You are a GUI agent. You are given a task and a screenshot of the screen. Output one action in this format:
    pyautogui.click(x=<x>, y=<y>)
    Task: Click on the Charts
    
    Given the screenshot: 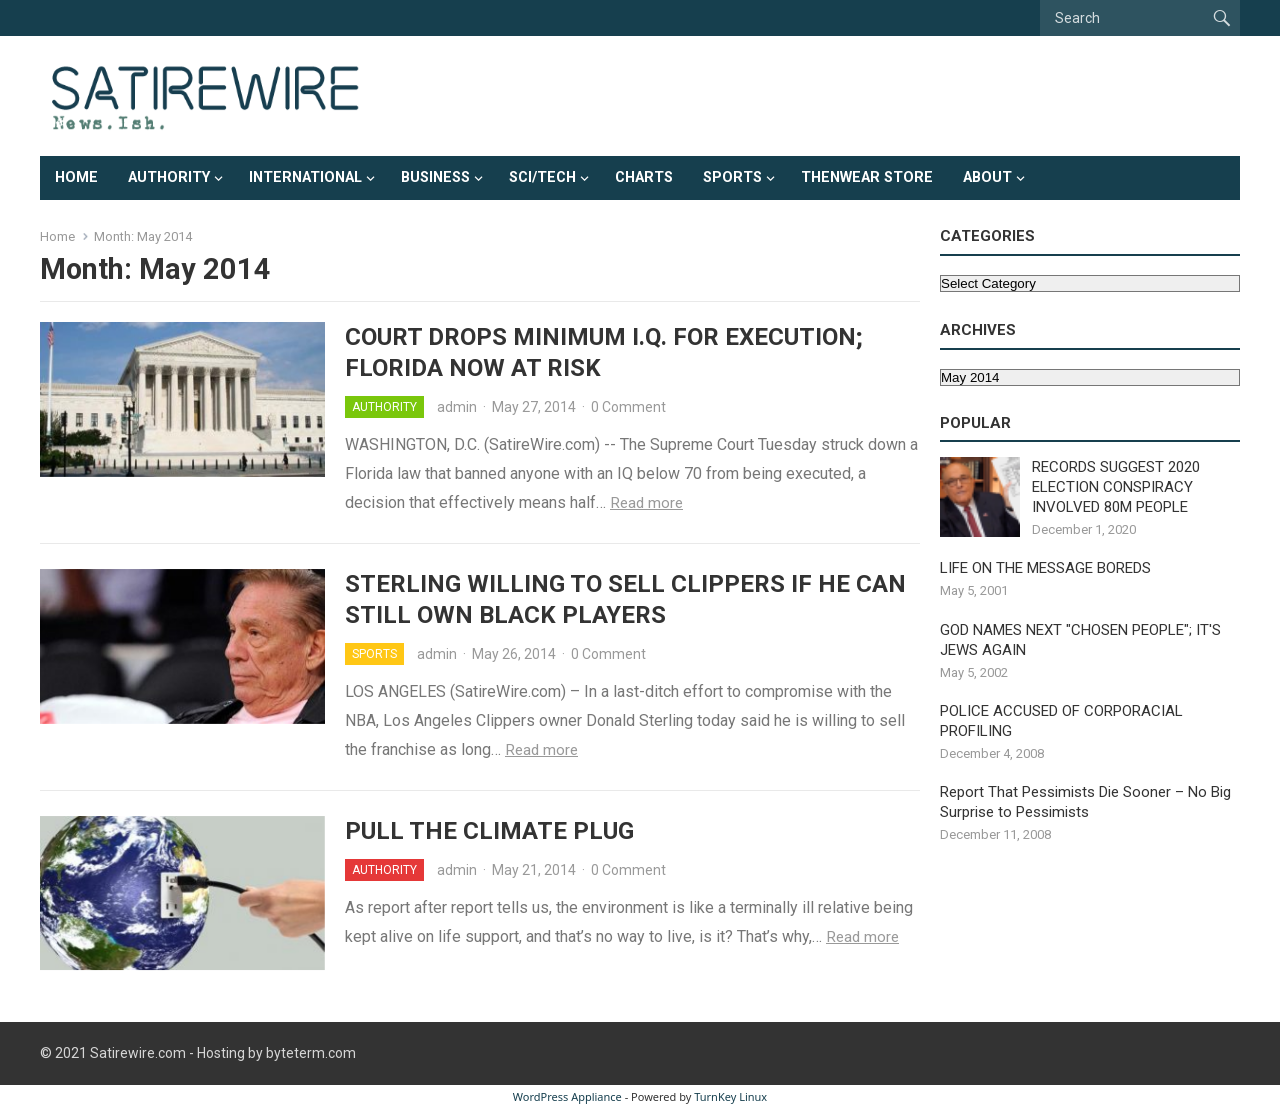 What is the action you would take?
    pyautogui.click(x=644, y=177)
    